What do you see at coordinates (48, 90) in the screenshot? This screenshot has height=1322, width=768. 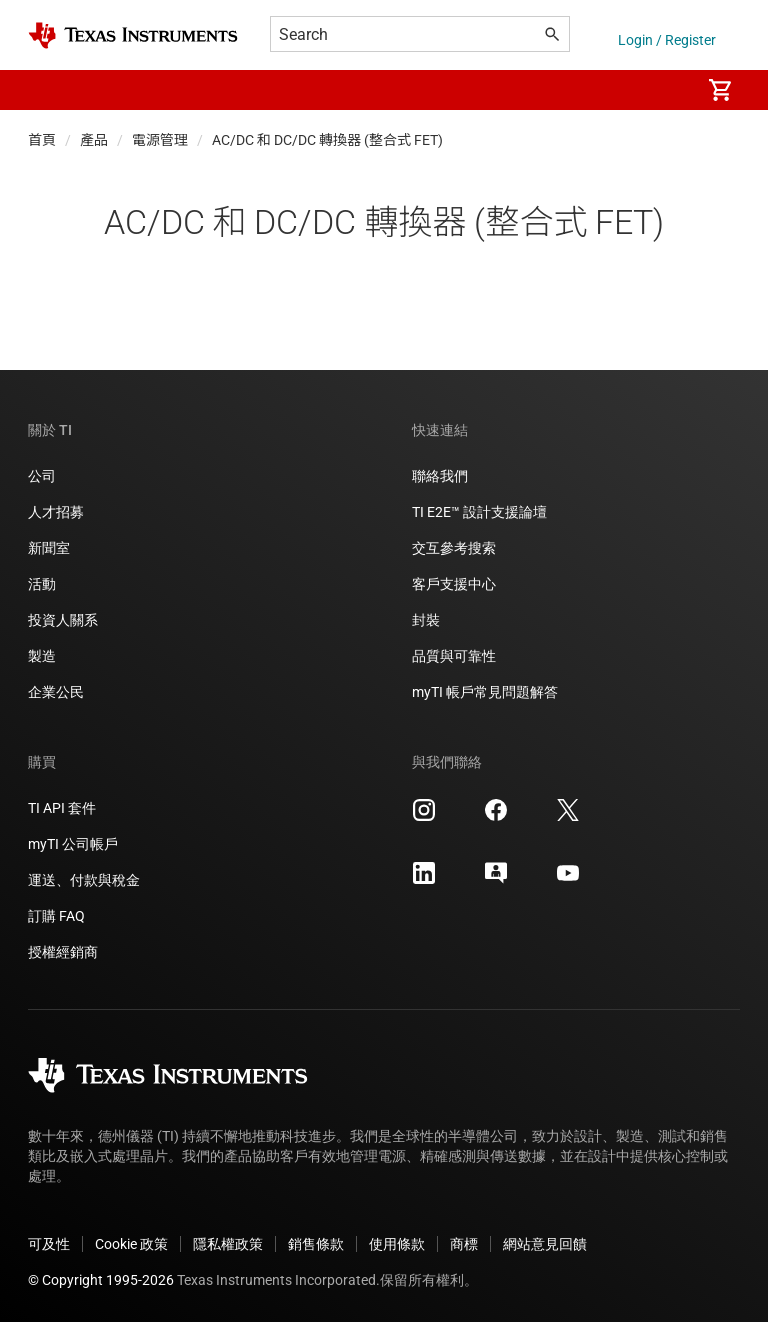 I see `[button]` at bounding box center [48, 90].